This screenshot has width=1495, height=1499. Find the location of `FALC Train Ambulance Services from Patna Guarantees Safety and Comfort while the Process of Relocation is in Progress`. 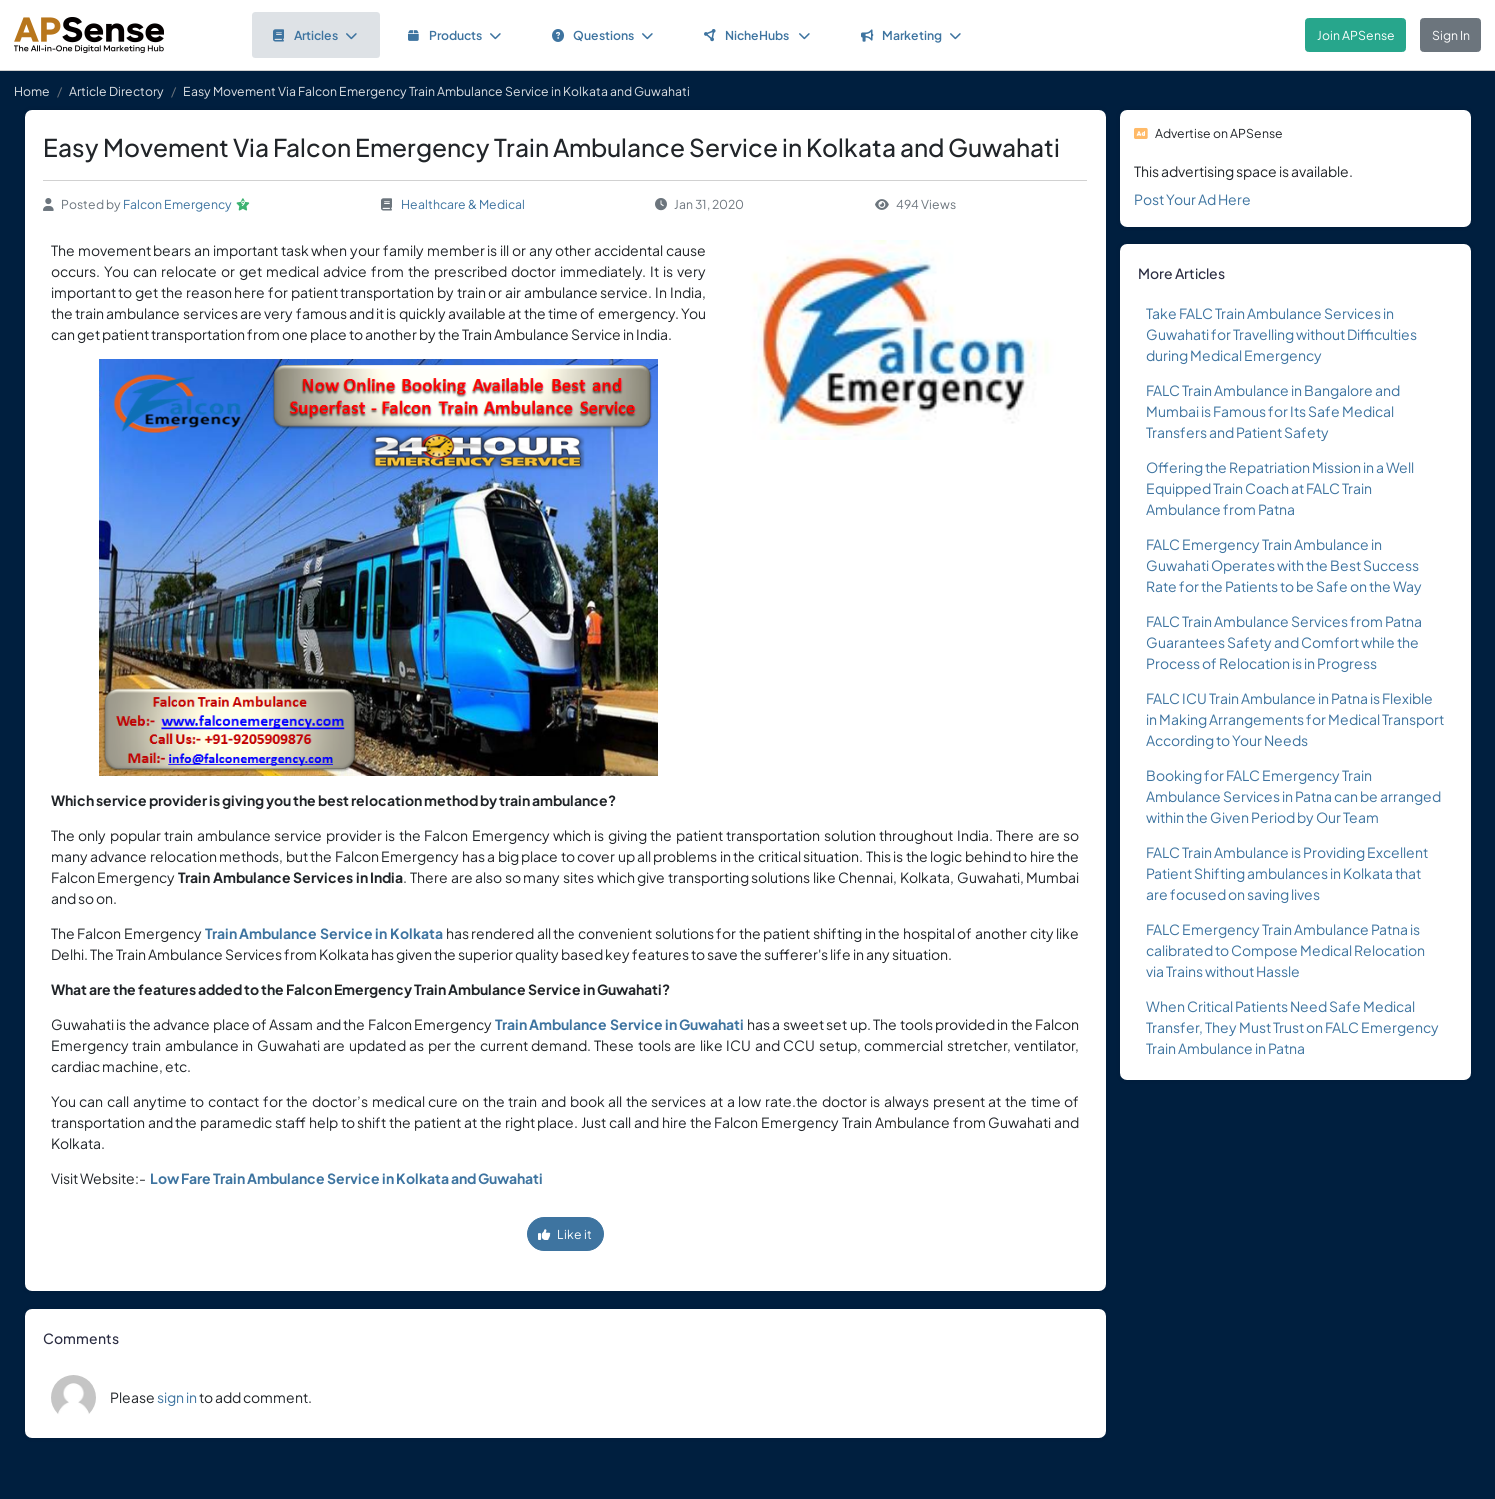

FALC Train Ambulance Services from Patna Guarantees Safety and Comfort while the Process of Relocation is in Progress is located at coordinates (1284, 642).